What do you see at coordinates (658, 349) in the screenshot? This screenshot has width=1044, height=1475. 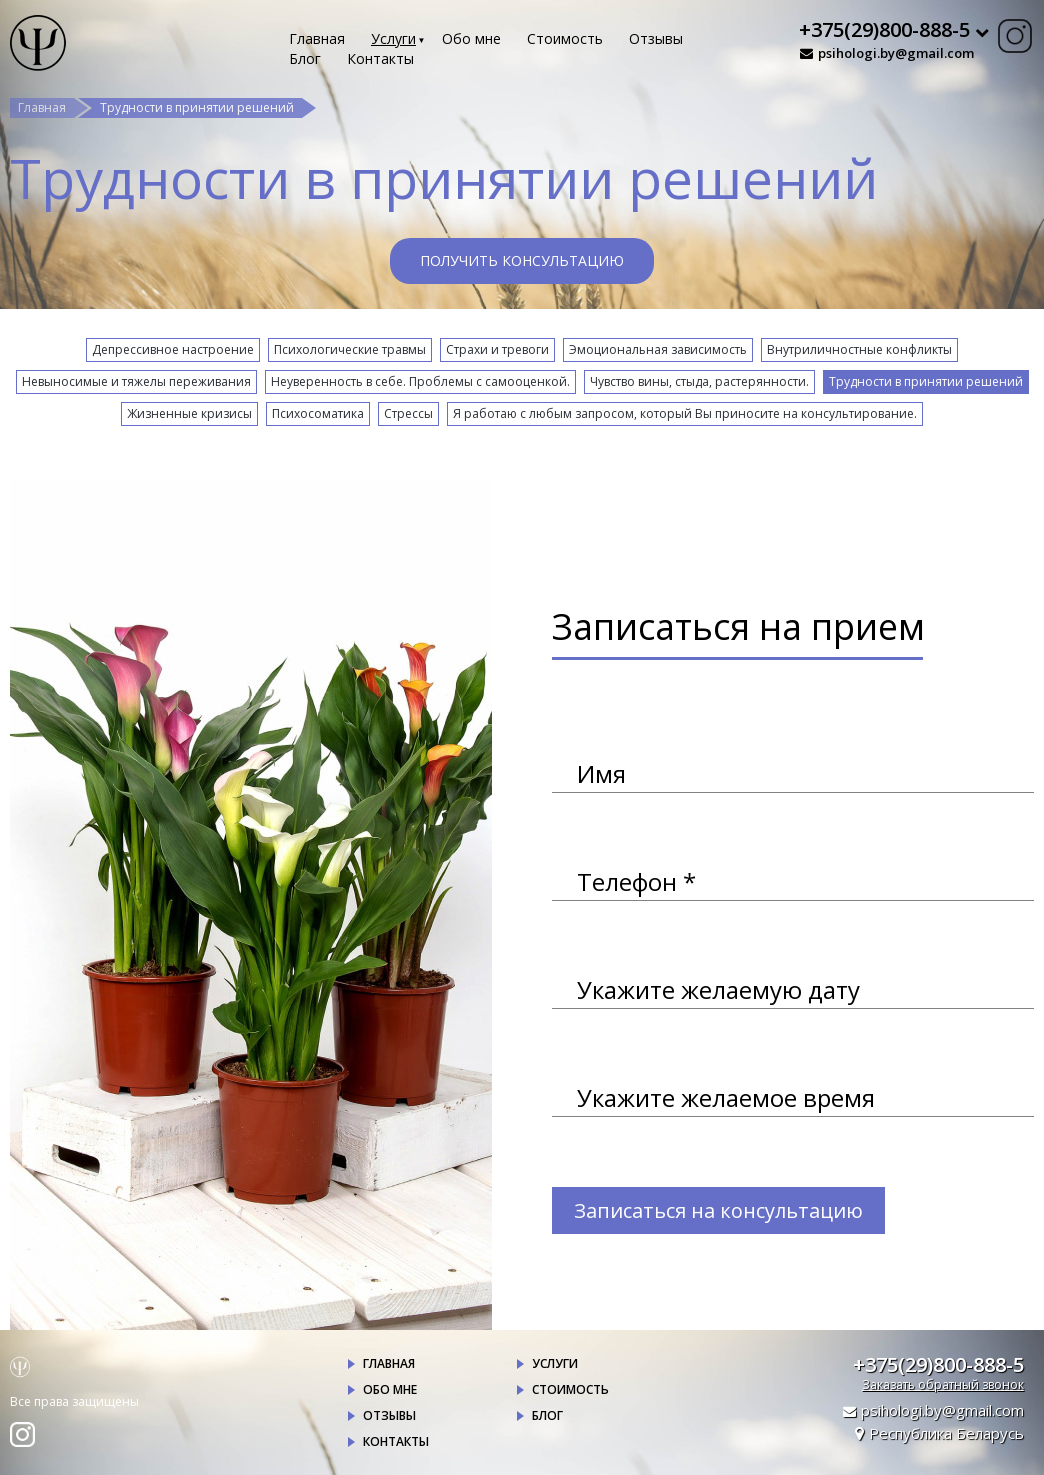 I see `Эмоциональная зависимость` at bounding box center [658, 349].